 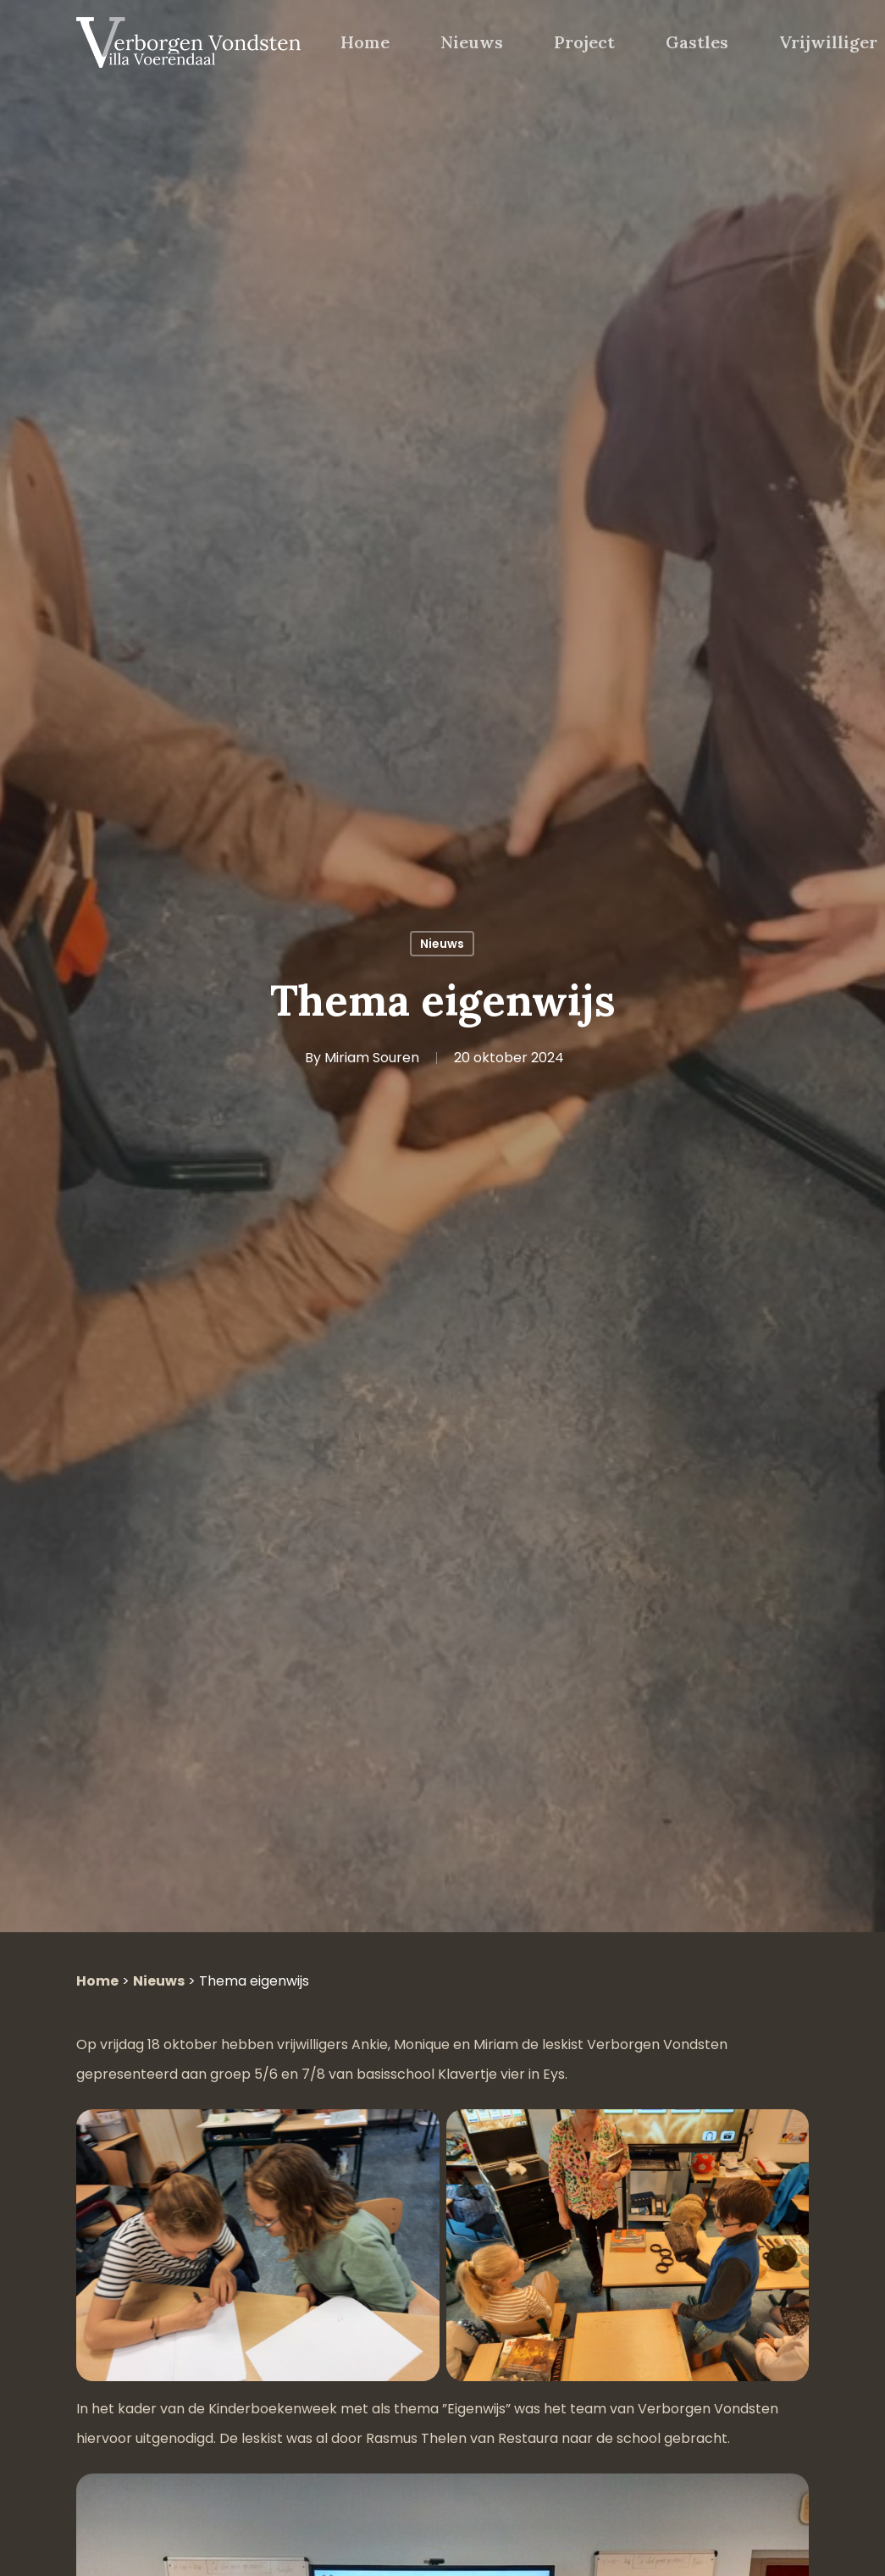 What do you see at coordinates (442, 943) in the screenshot?
I see `Nieuws` at bounding box center [442, 943].